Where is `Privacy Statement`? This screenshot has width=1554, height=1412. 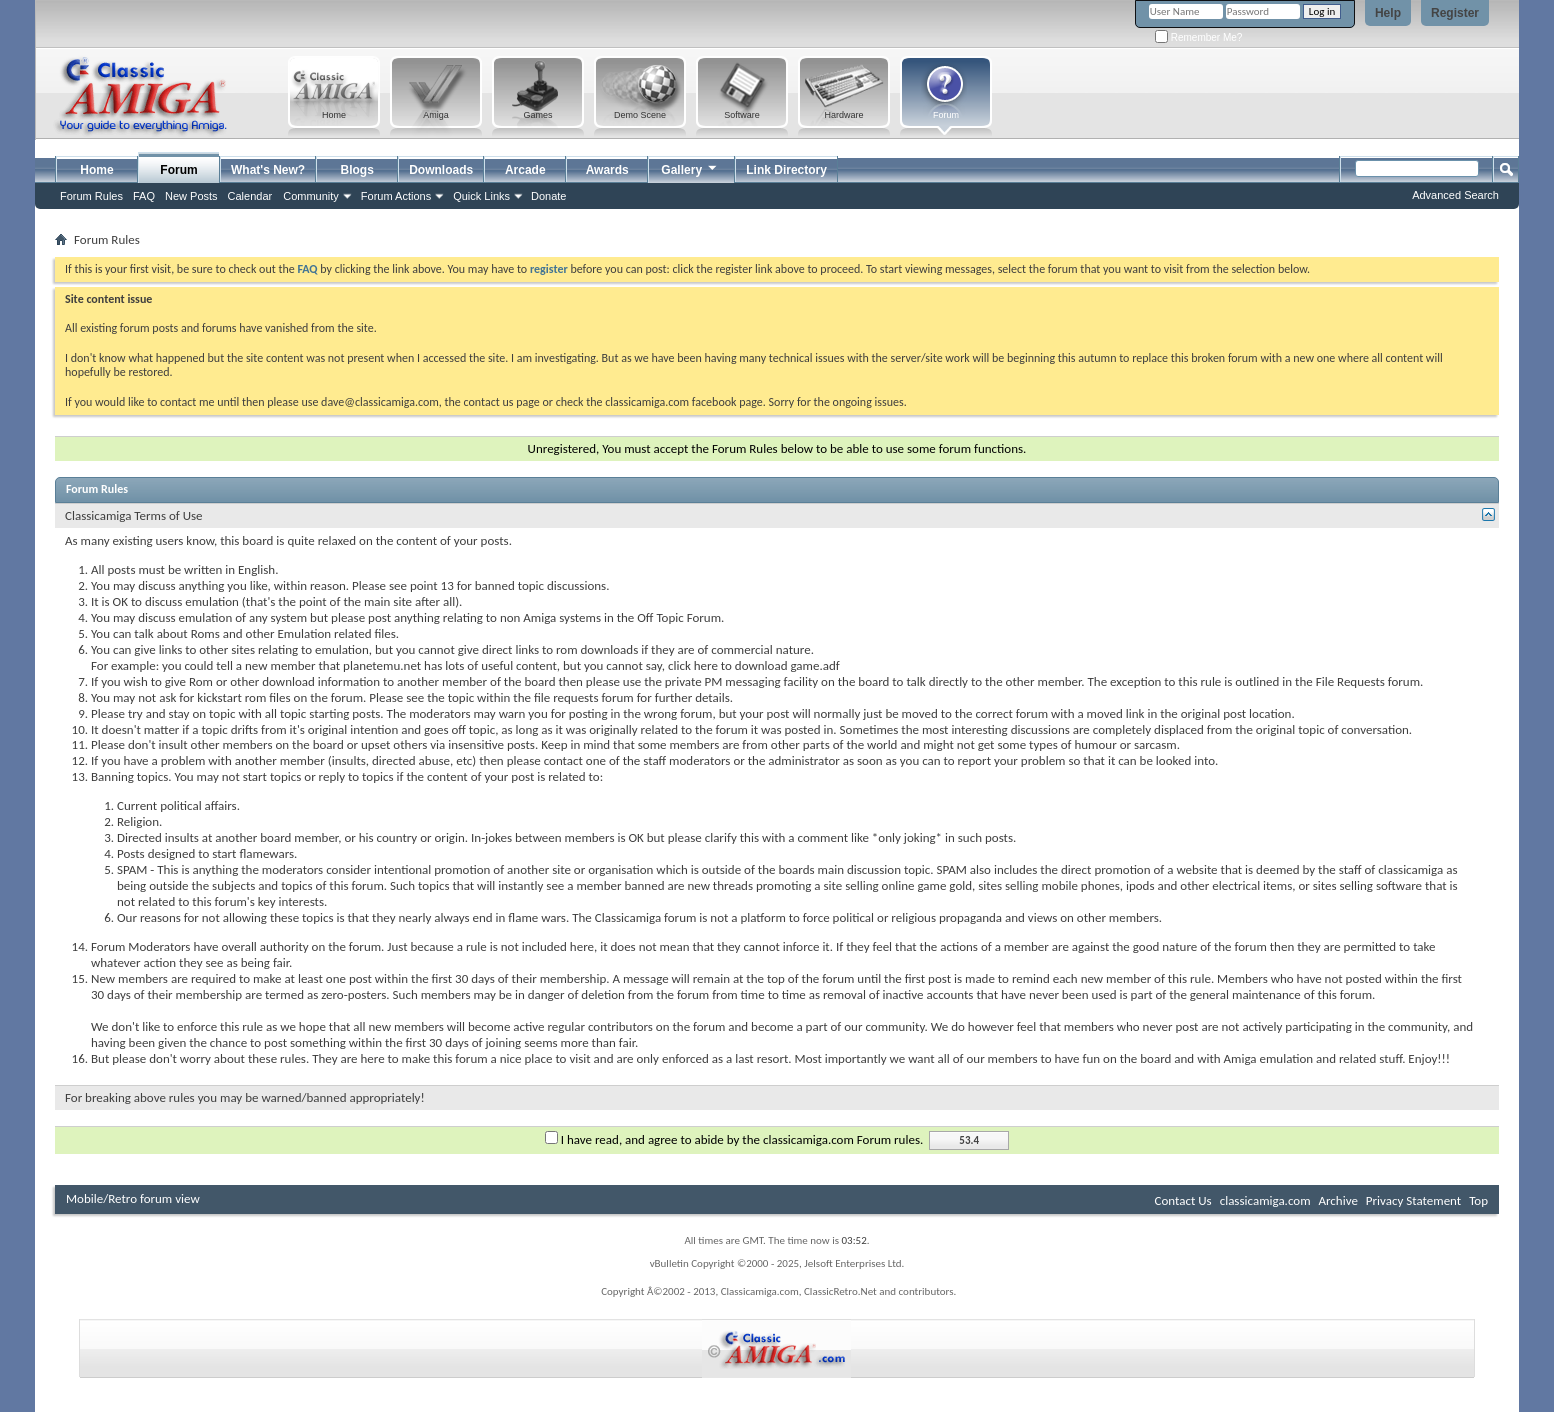
Privacy Statement is located at coordinates (1413, 1200).